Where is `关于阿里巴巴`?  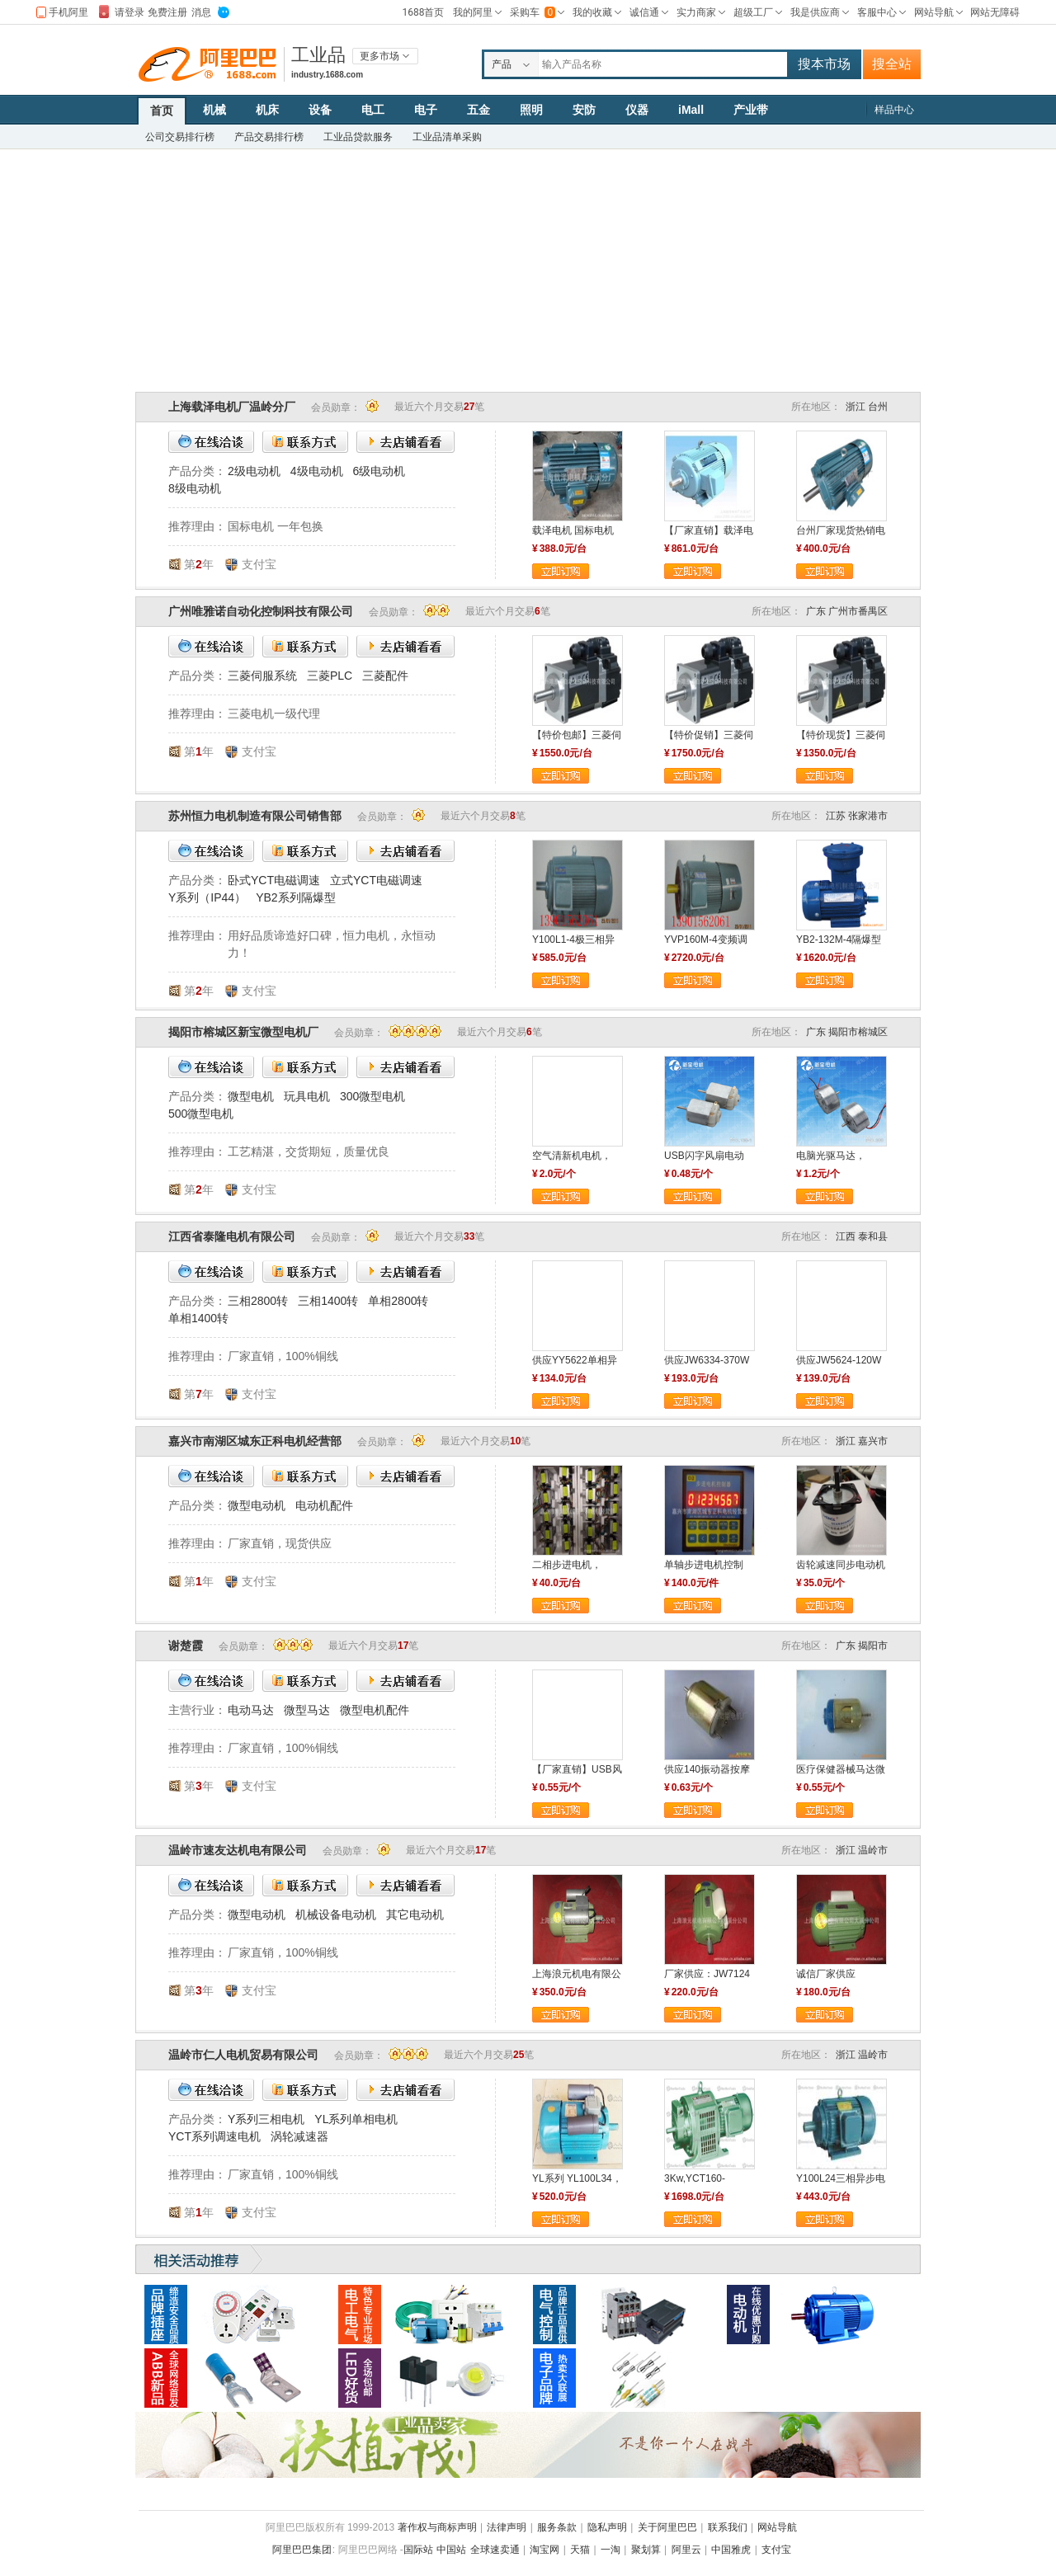 关于阿里巴巴 is located at coordinates (667, 2527).